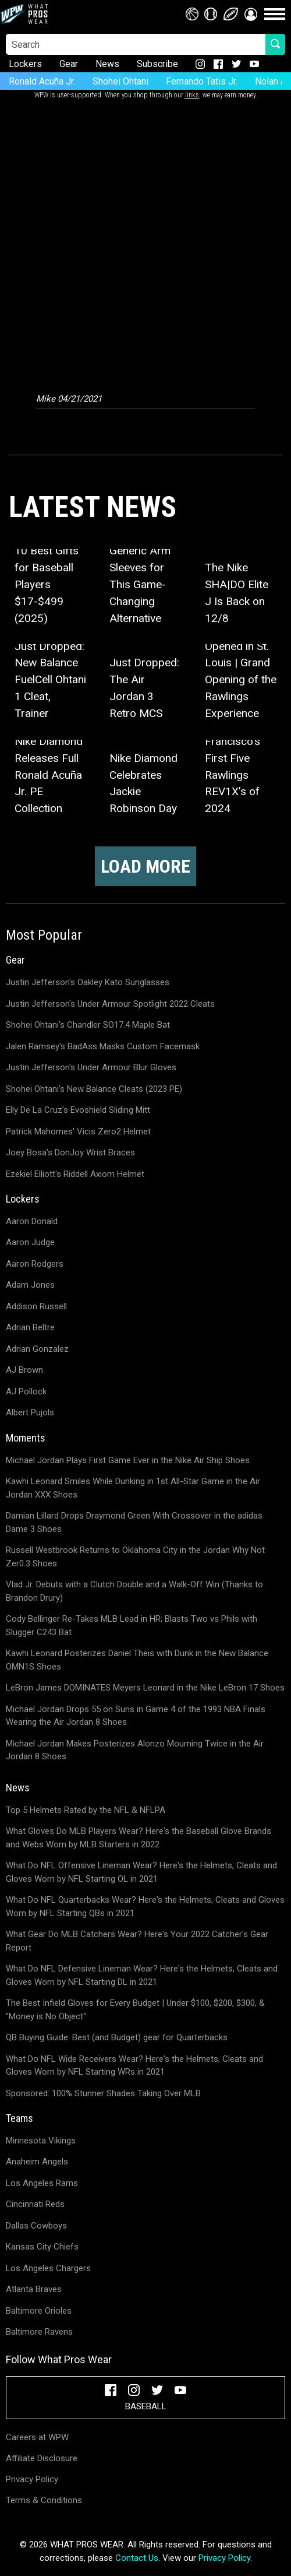  What do you see at coordinates (42, 2183) in the screenshot?
I see `Los Angeles Rams` at bounding box center [42, 2183].